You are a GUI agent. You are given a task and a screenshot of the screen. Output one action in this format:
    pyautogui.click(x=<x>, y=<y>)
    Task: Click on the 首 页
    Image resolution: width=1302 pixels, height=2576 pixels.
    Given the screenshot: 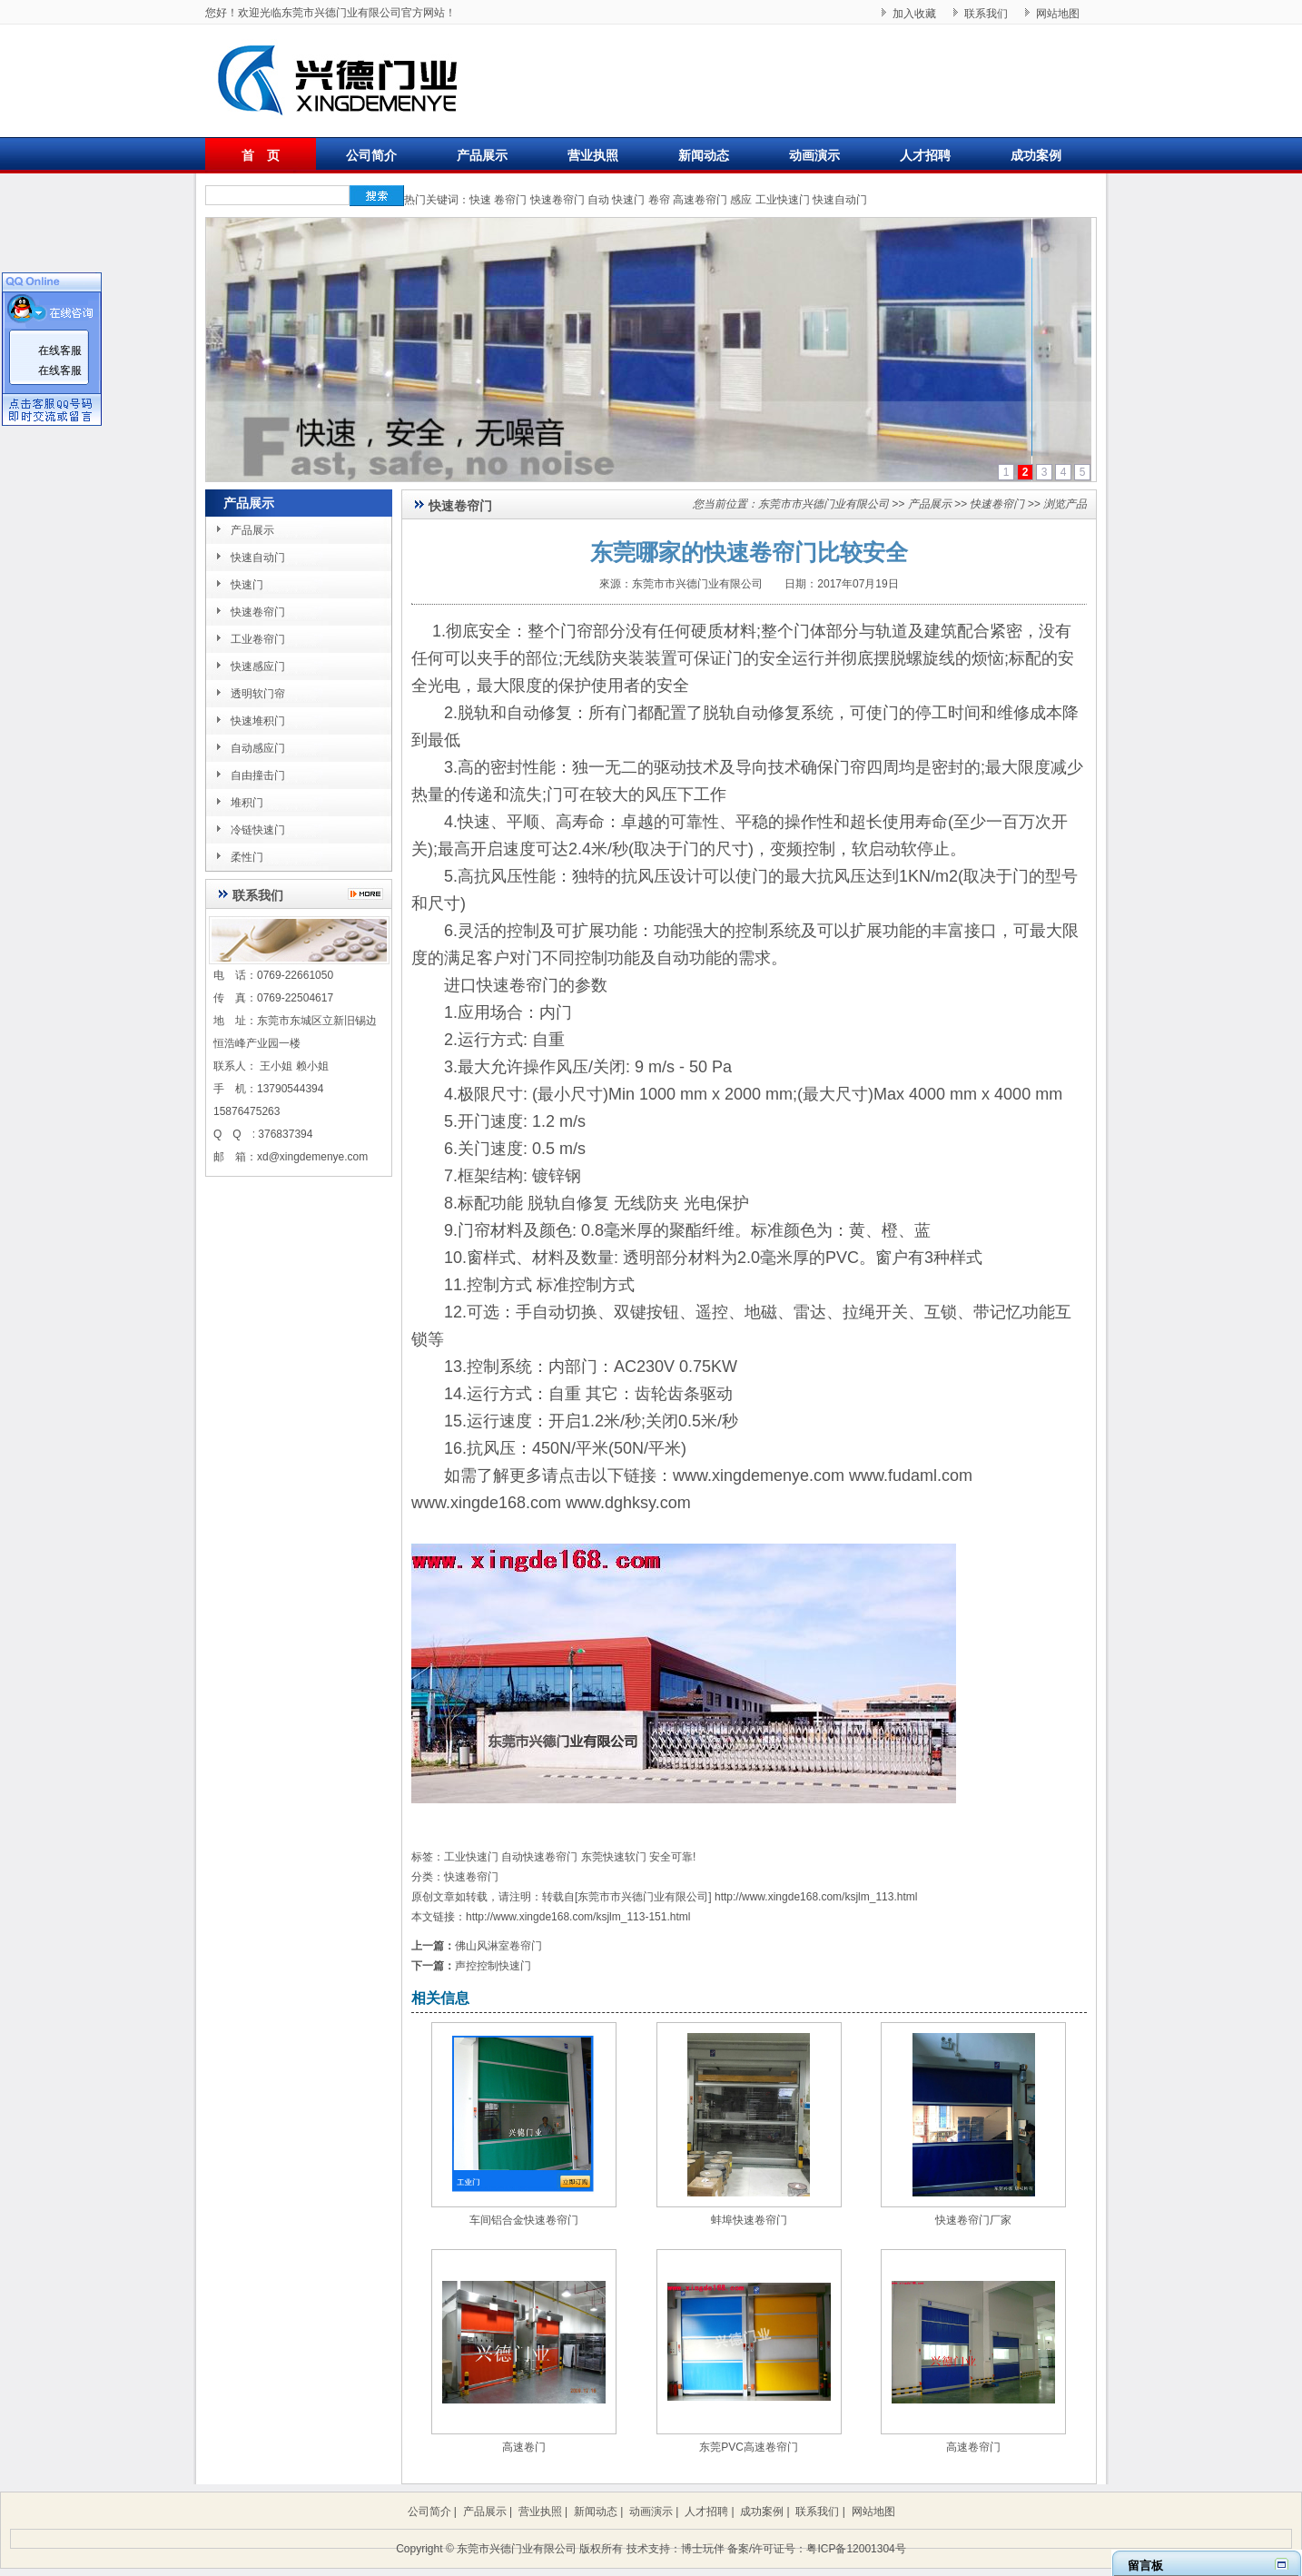 What is the action you would take?
    pyautogui.click(x=261, y=155)
    